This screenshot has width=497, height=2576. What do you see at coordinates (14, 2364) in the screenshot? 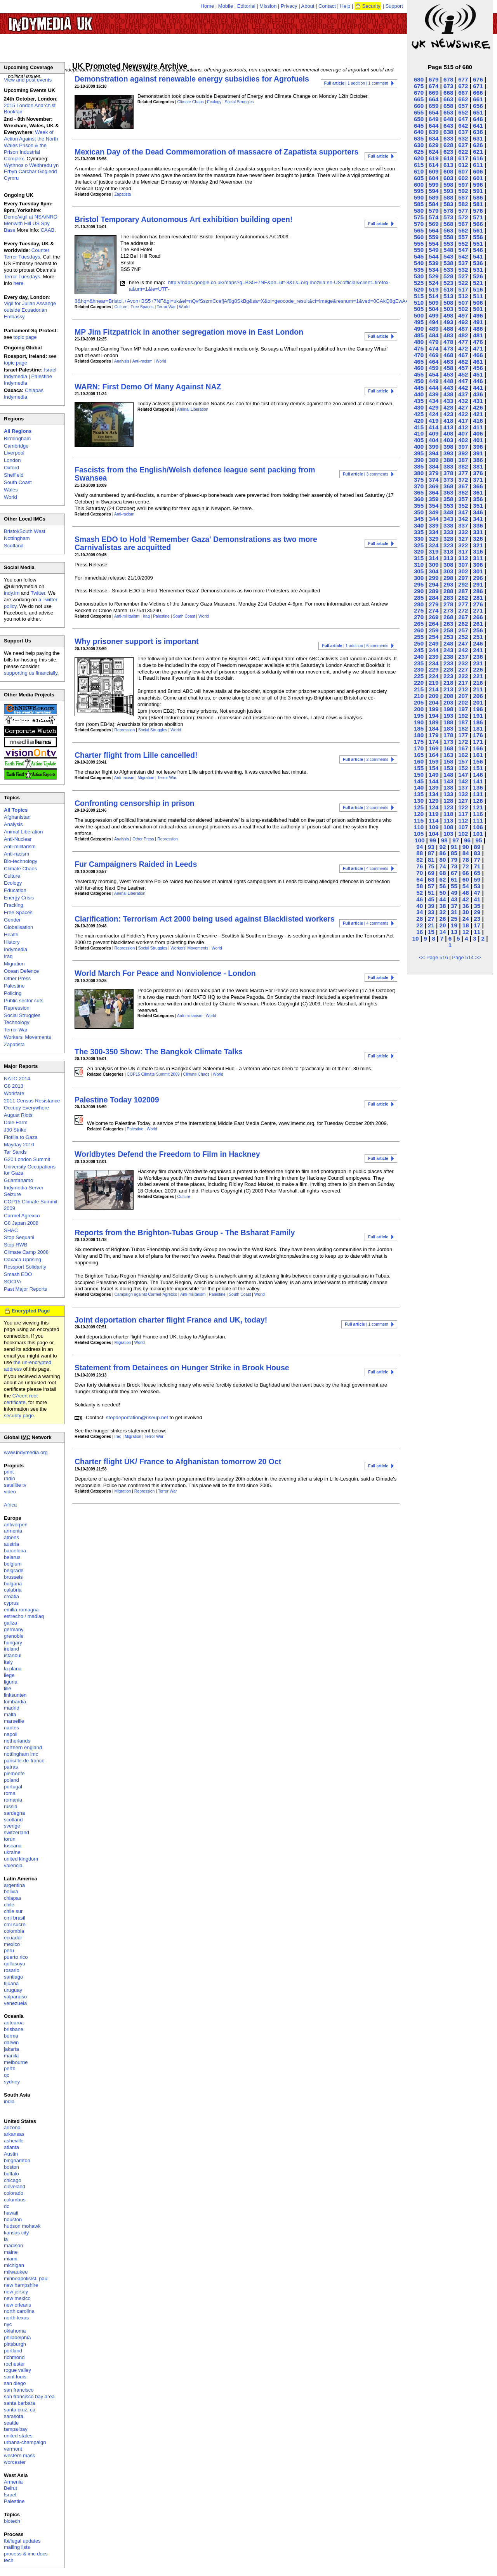
I see `rochester` at bounding box center [14, 2364].